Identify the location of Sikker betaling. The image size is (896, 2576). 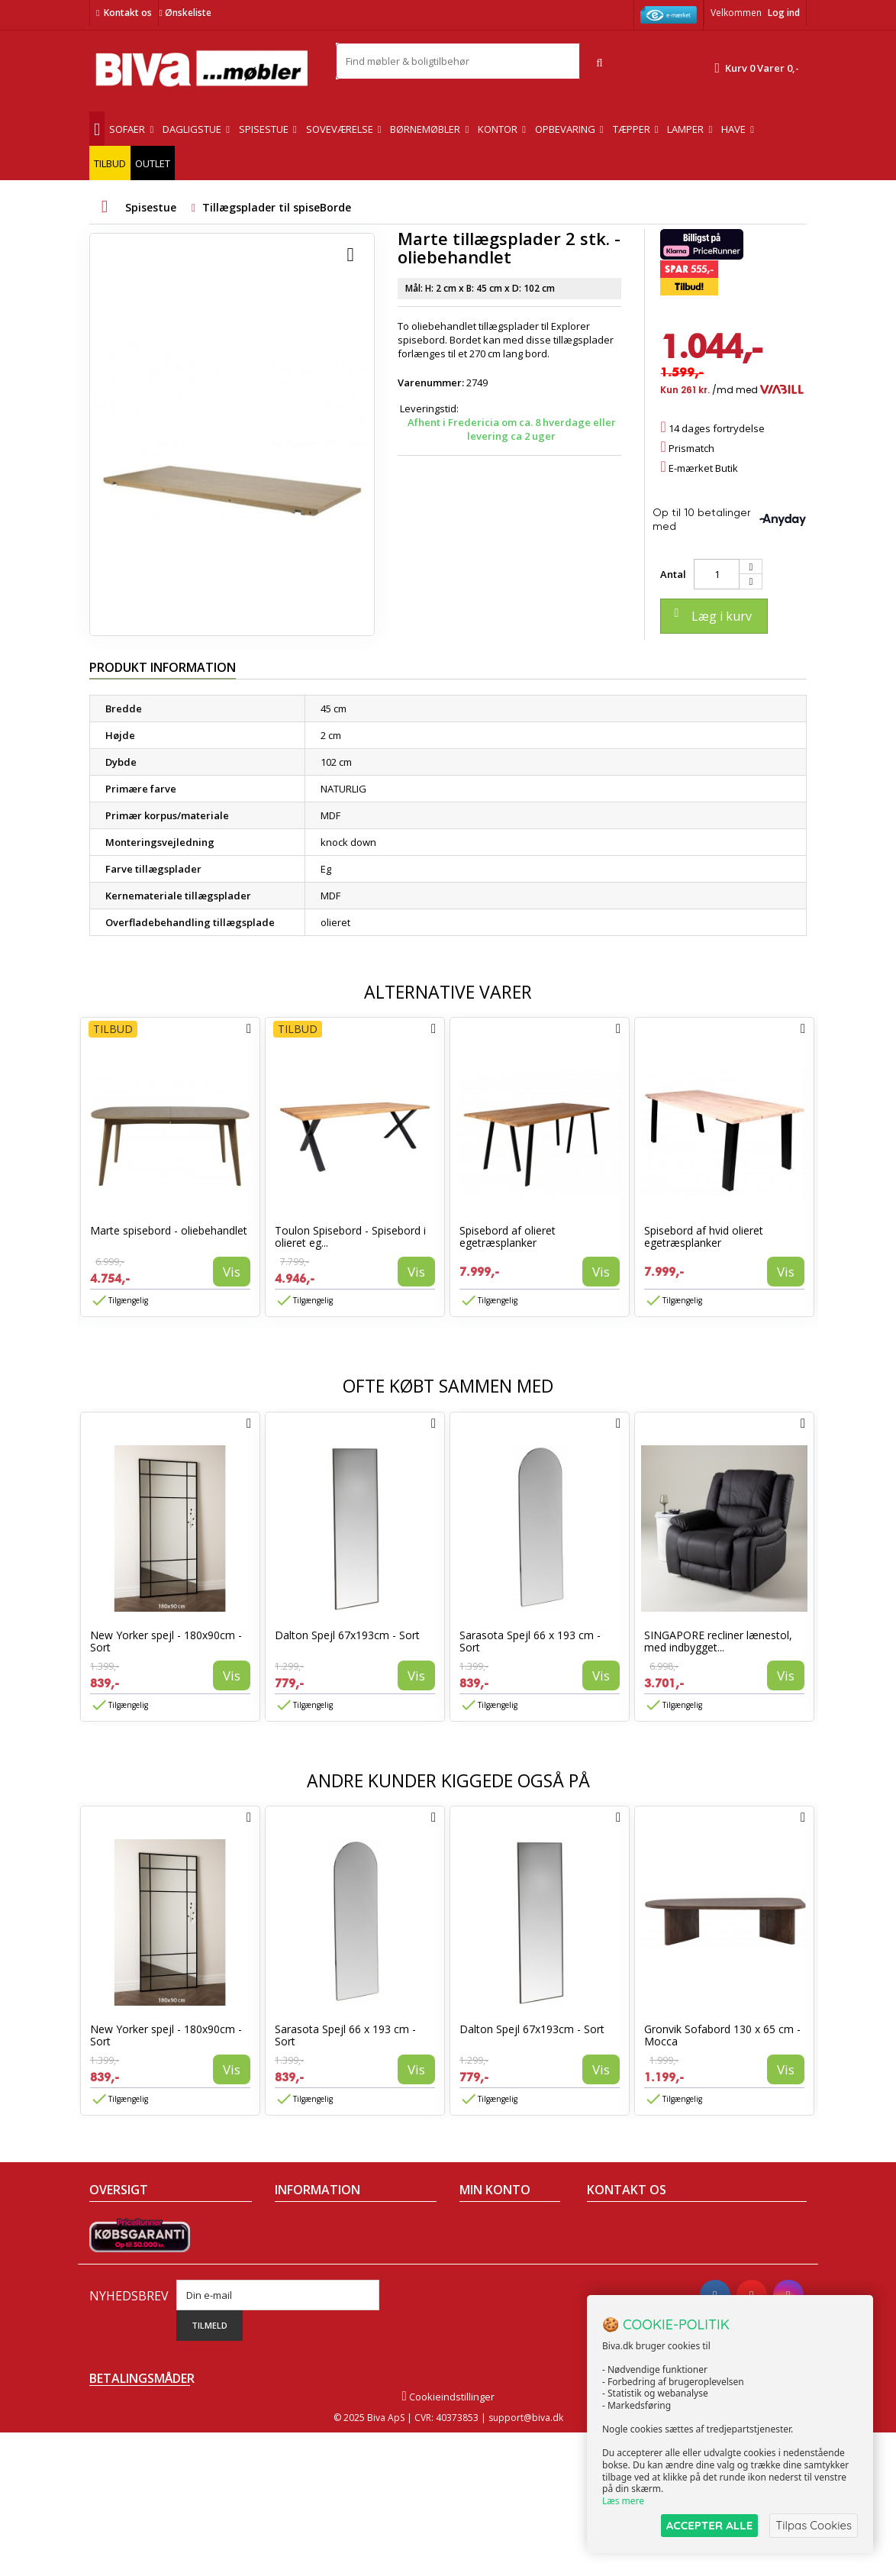
(309, 2264).